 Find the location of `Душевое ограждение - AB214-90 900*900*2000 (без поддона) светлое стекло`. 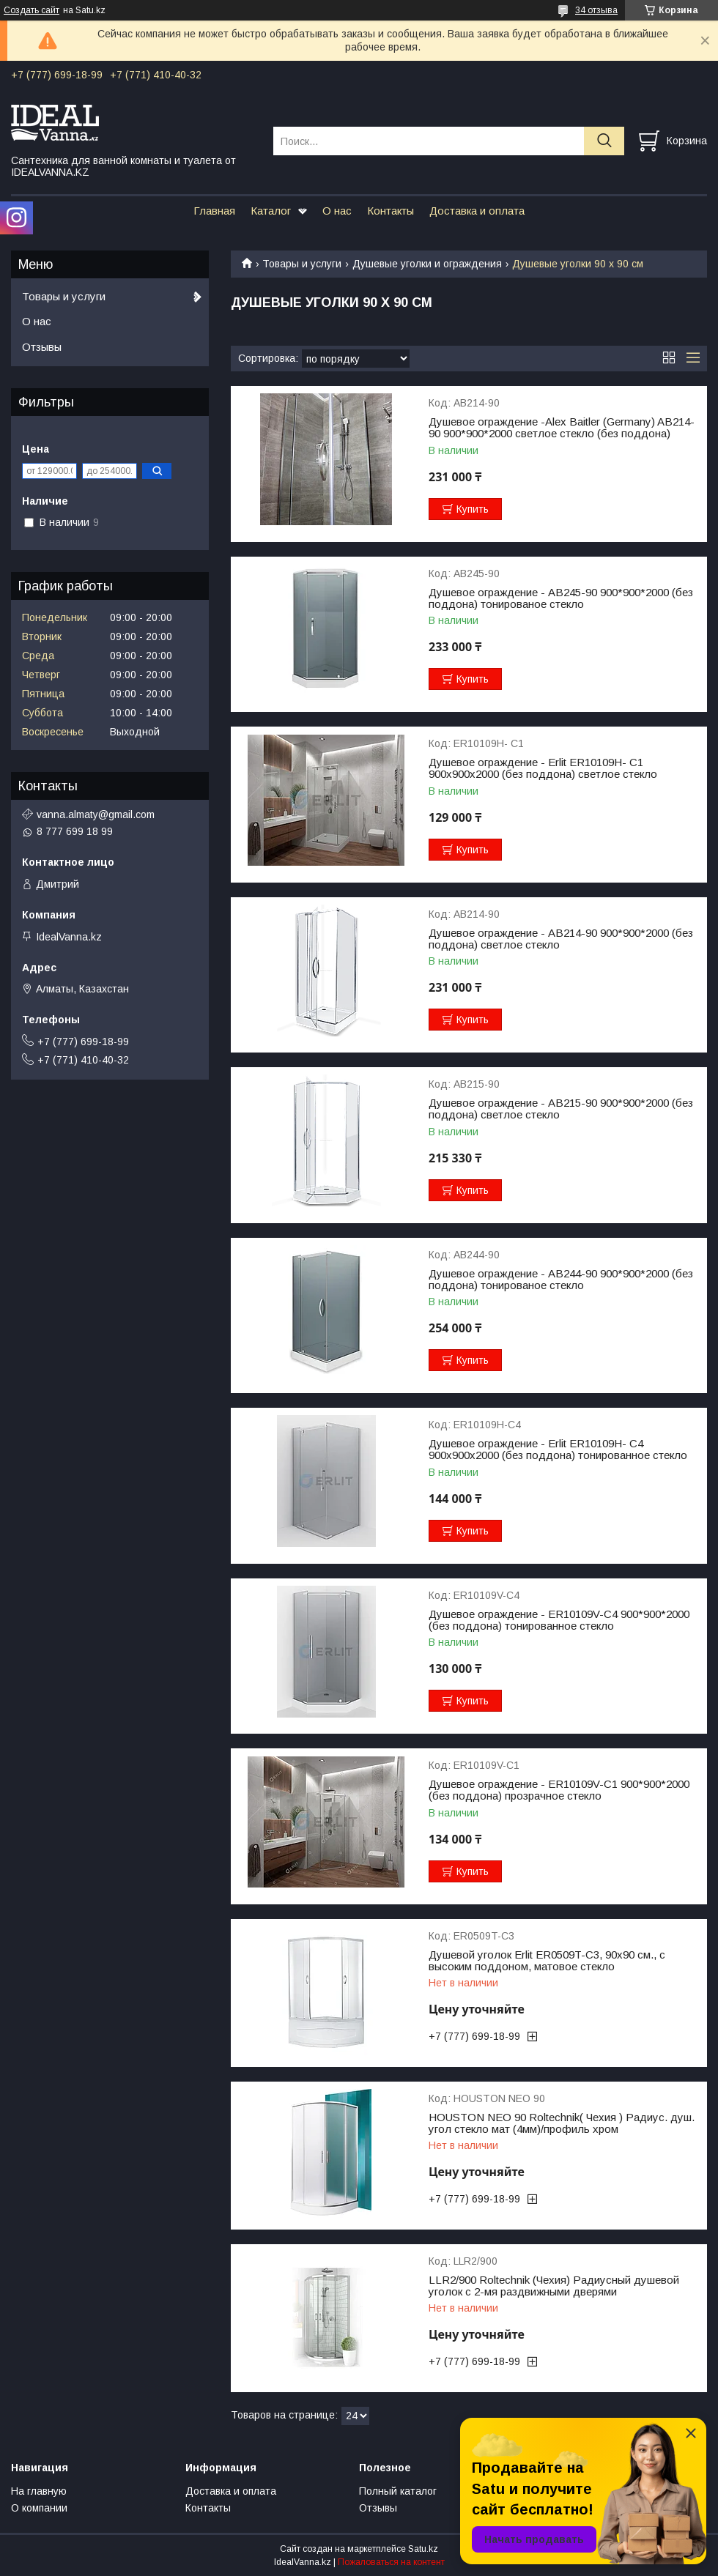

Душевое ограждение - AB214-90 900*900*2000 (без поддона) светлое стекло is located at coordinates (561, 939).